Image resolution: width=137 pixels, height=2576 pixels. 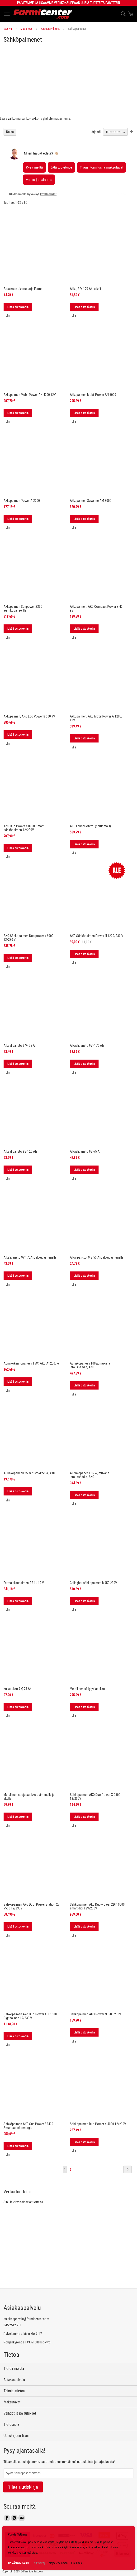 I want to click on AKO FenceControl (perusmalli), so click(x=90, y=826).